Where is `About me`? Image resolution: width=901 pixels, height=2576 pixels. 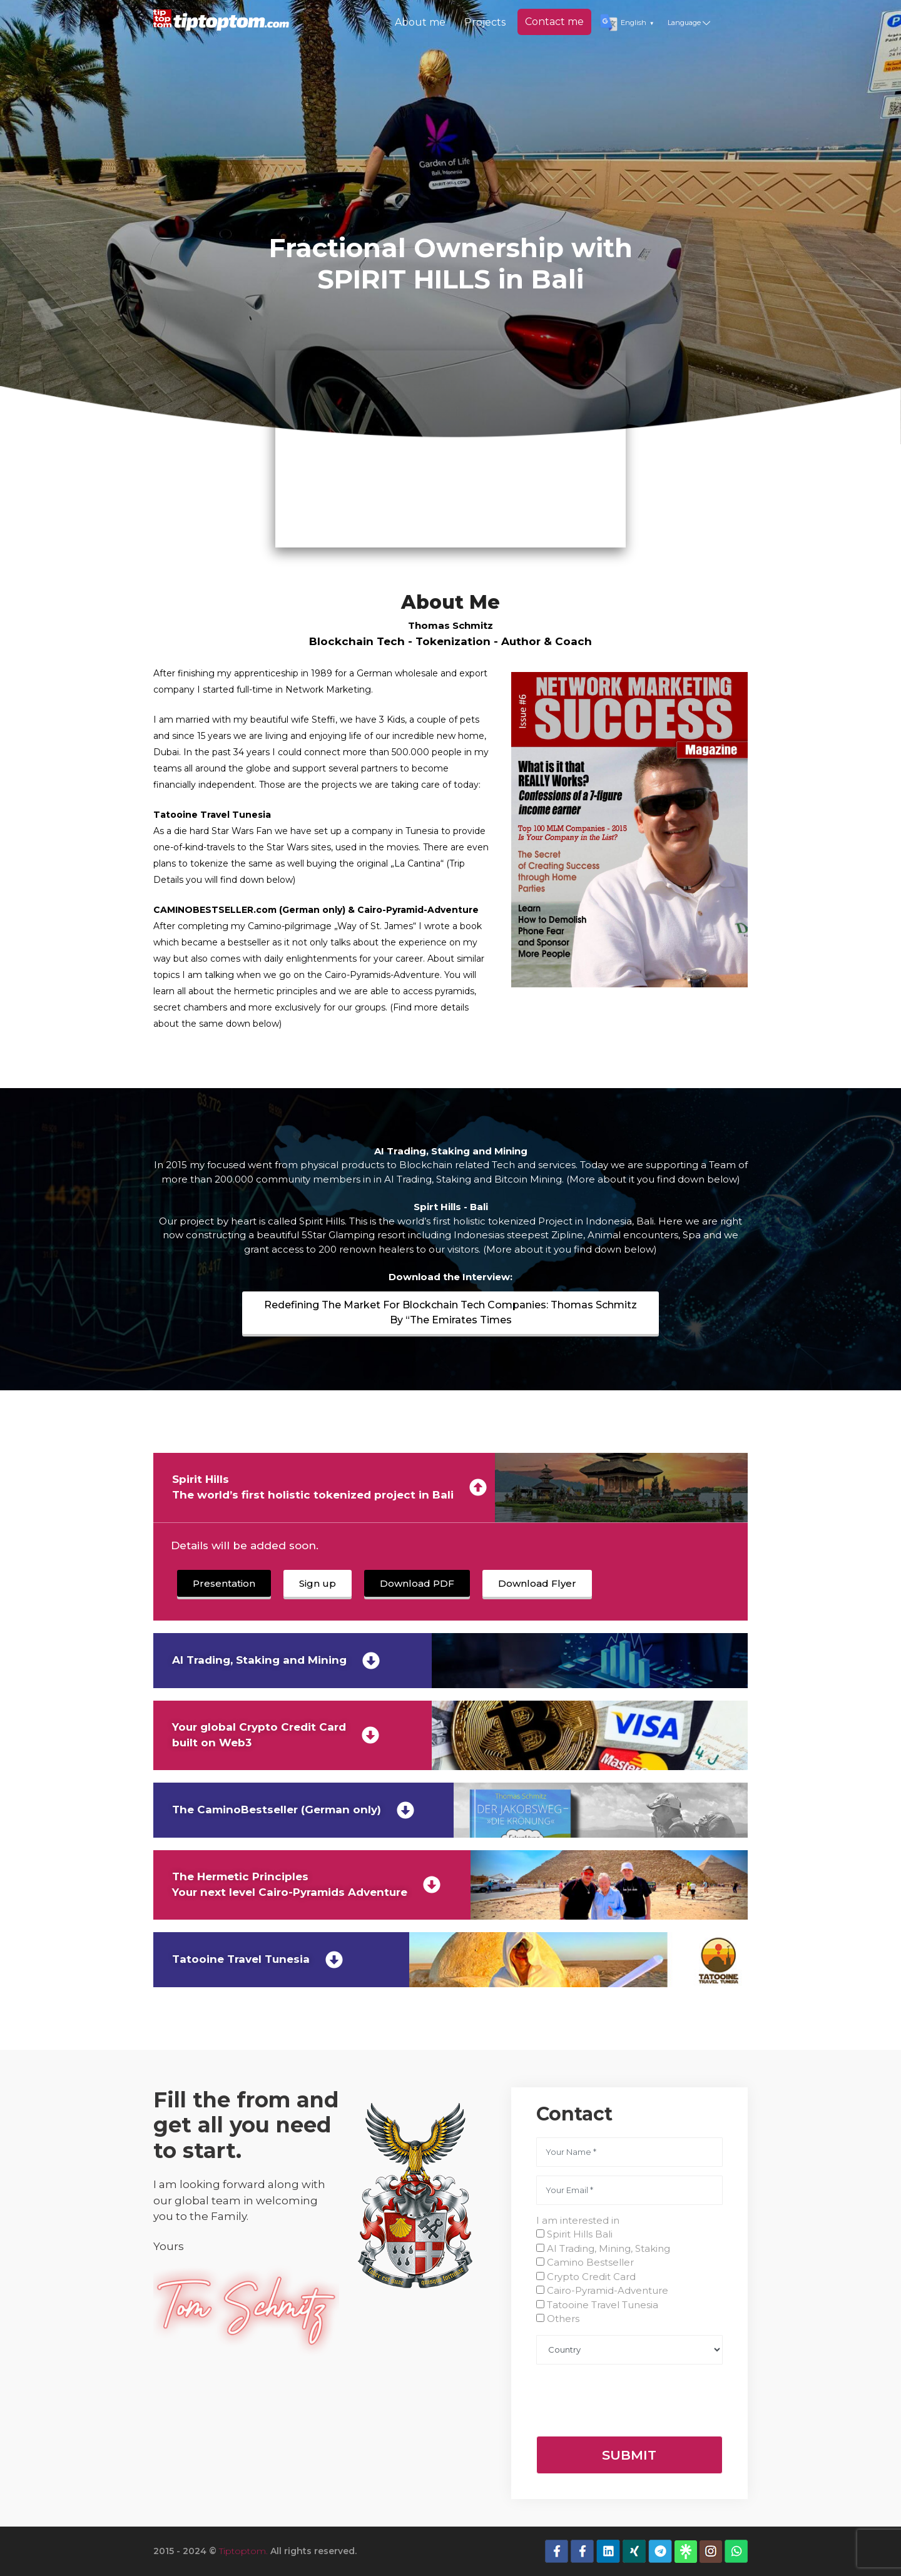
About me is located at coordinates (420, 22).